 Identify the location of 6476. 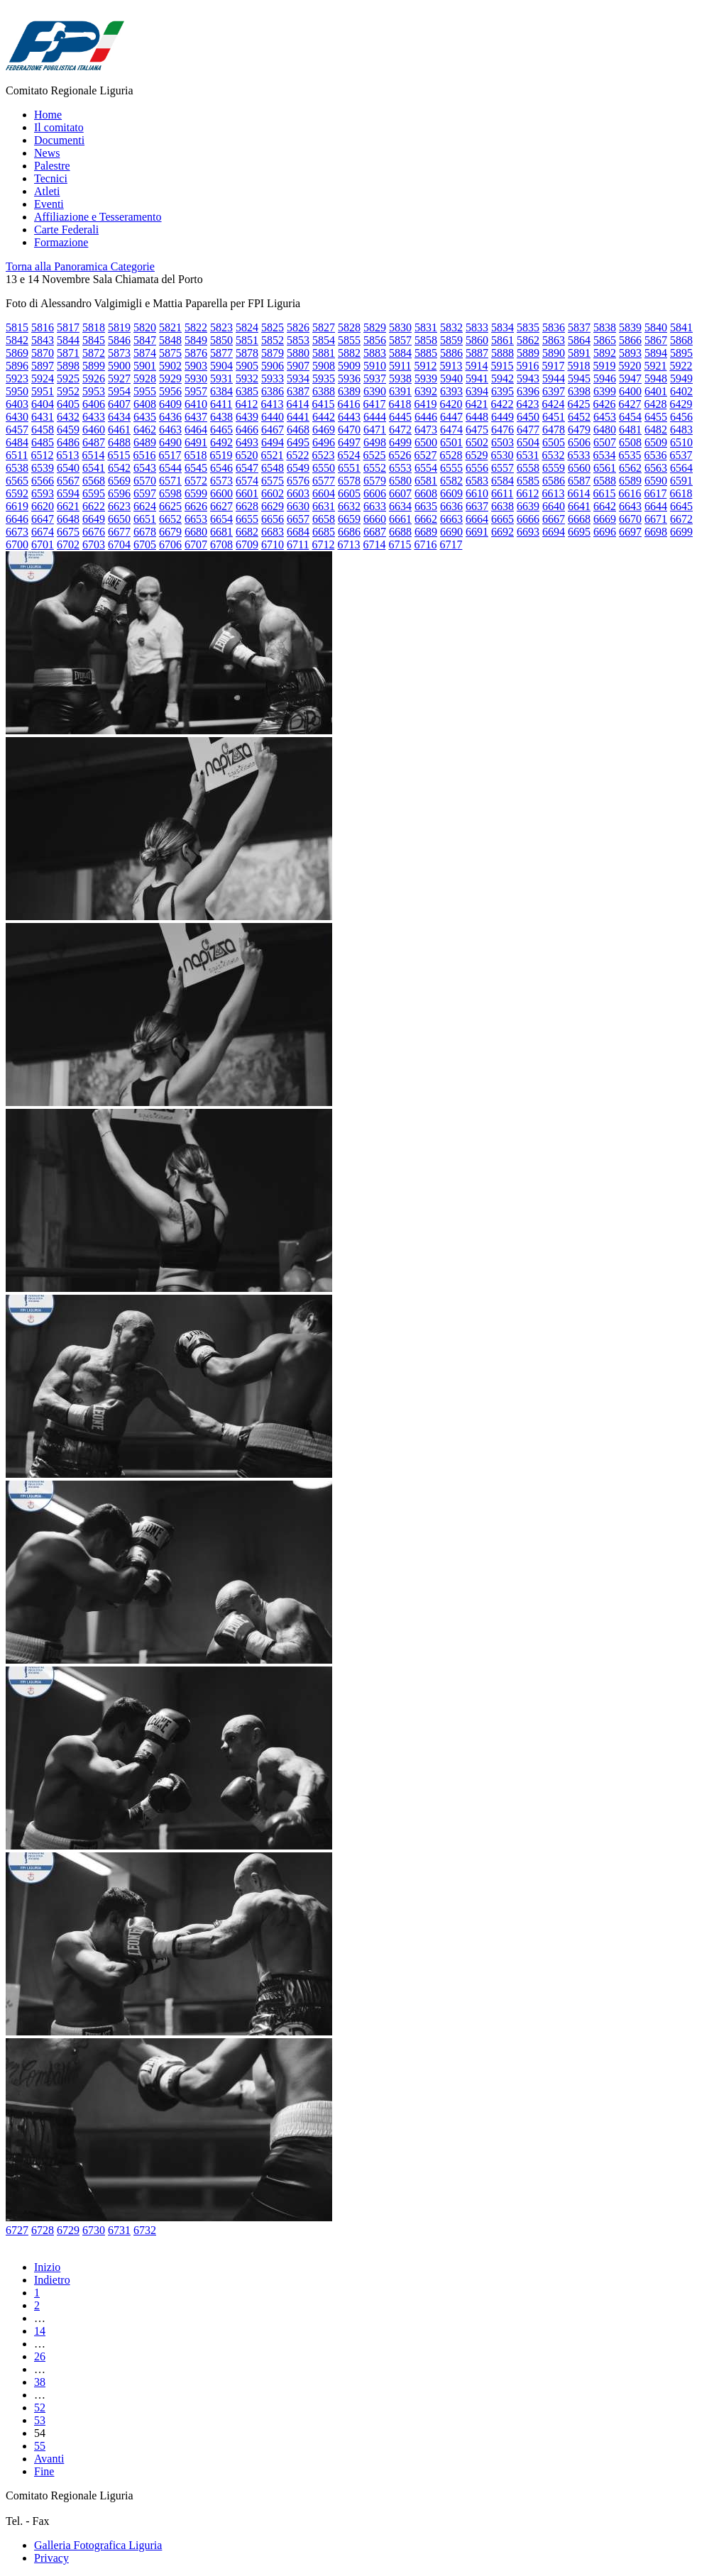
(502, 430).